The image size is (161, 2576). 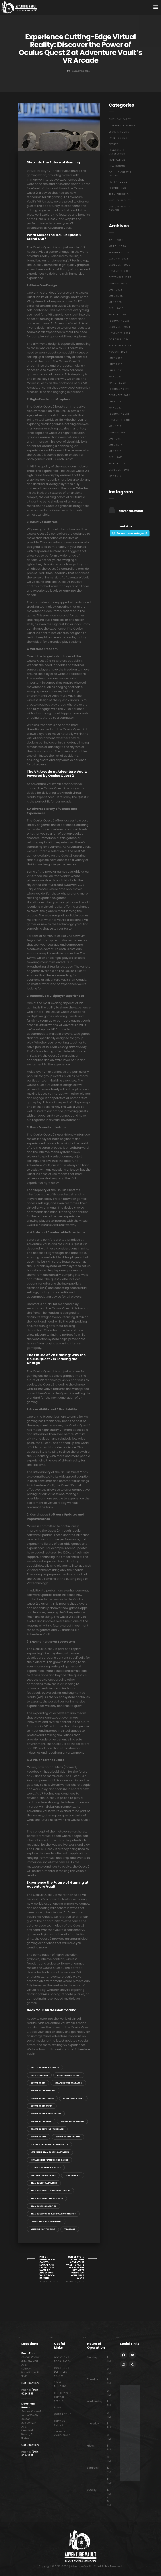 I want to click on February 2025, so click(x=119, y=320).